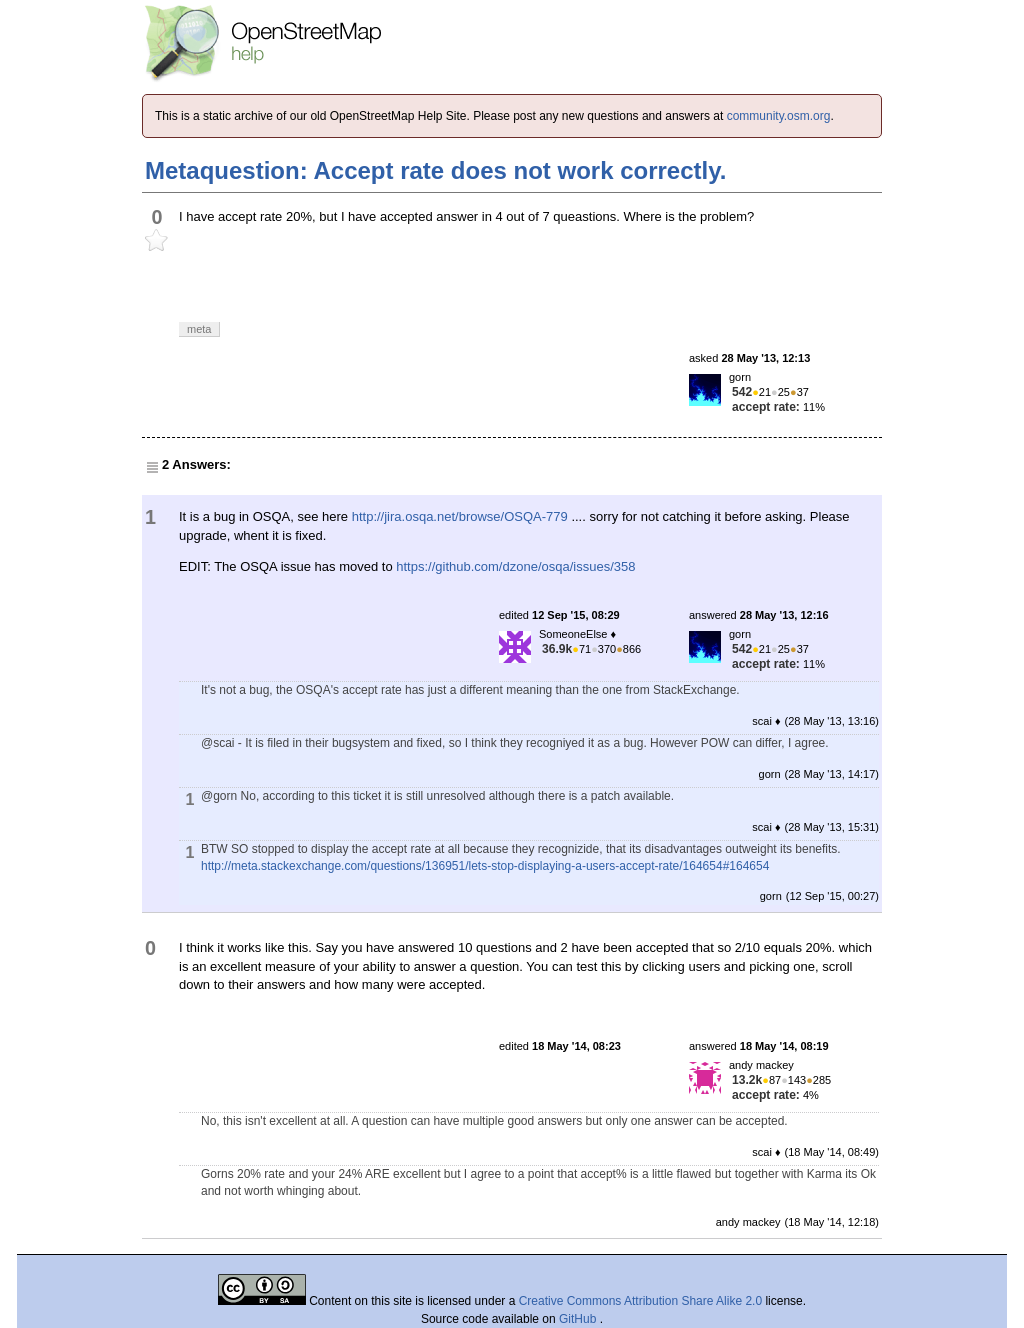 The image size is (1024, 1328). Describe the element at coordinates (579, 1319) in the screenshot. I see `GitHub` at that location.